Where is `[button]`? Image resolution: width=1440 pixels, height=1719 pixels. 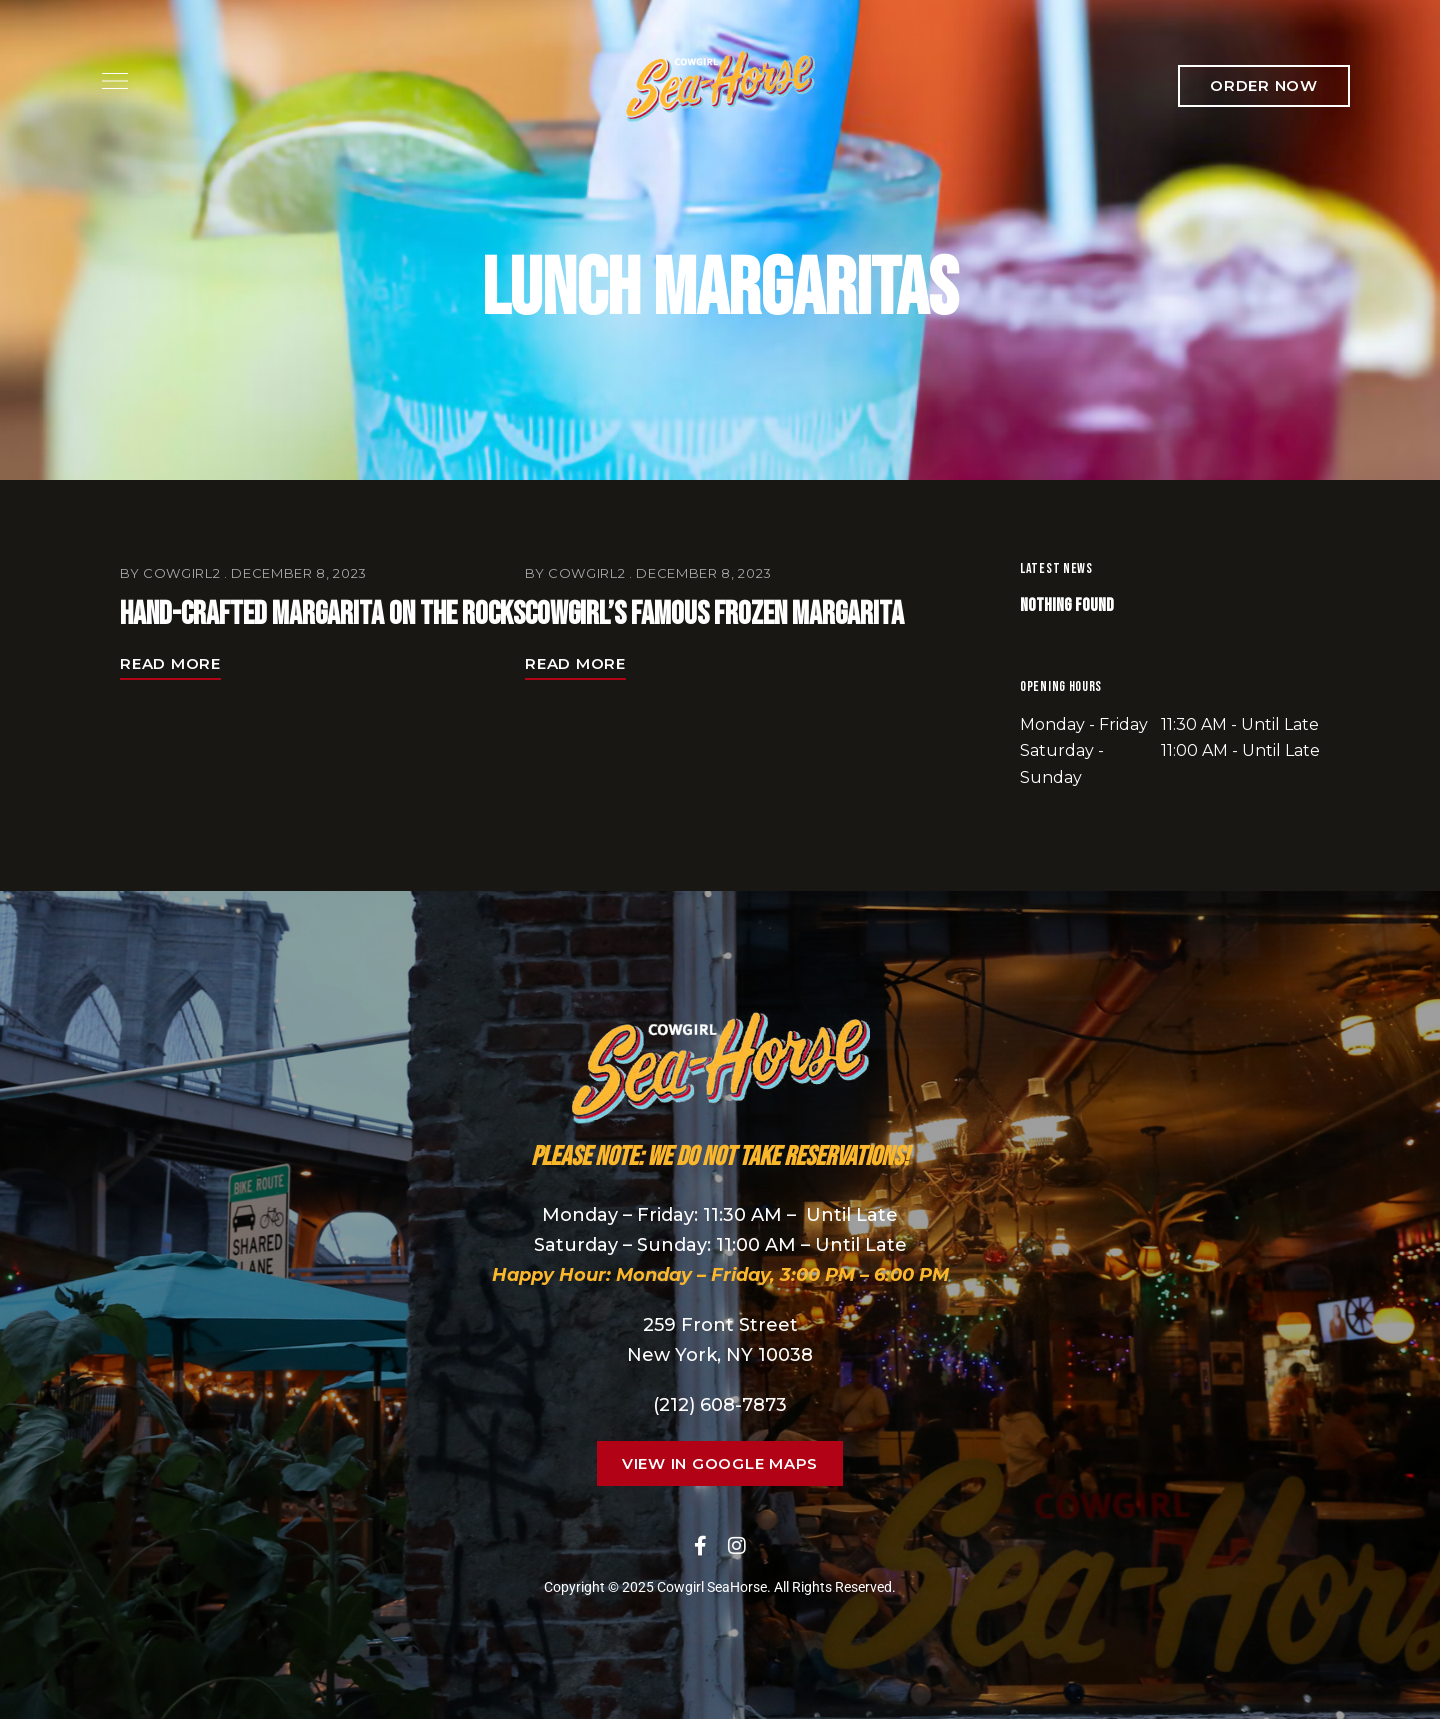 [button] is located at coordinates (1264, 86).